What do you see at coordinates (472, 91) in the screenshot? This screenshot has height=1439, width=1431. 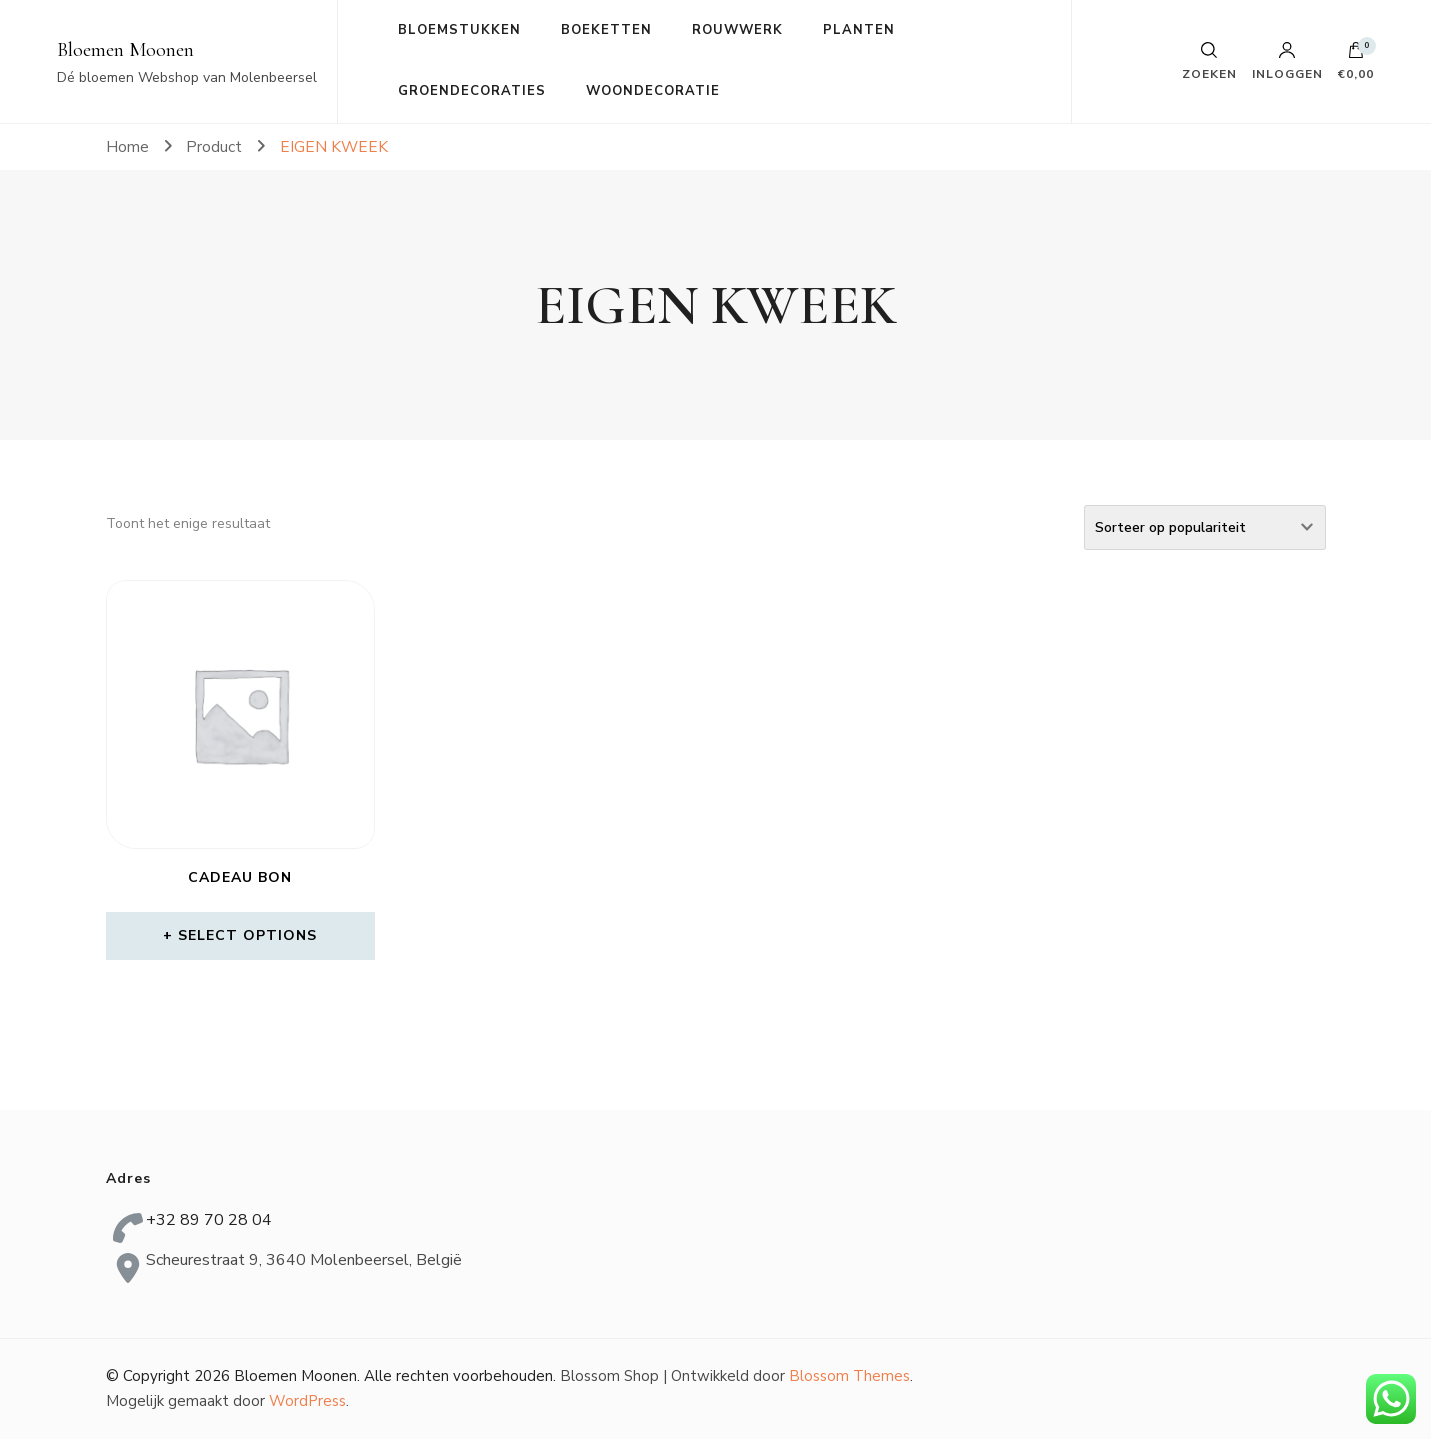 I see `GROENDECORATIES` at bounding box center [472, 91].